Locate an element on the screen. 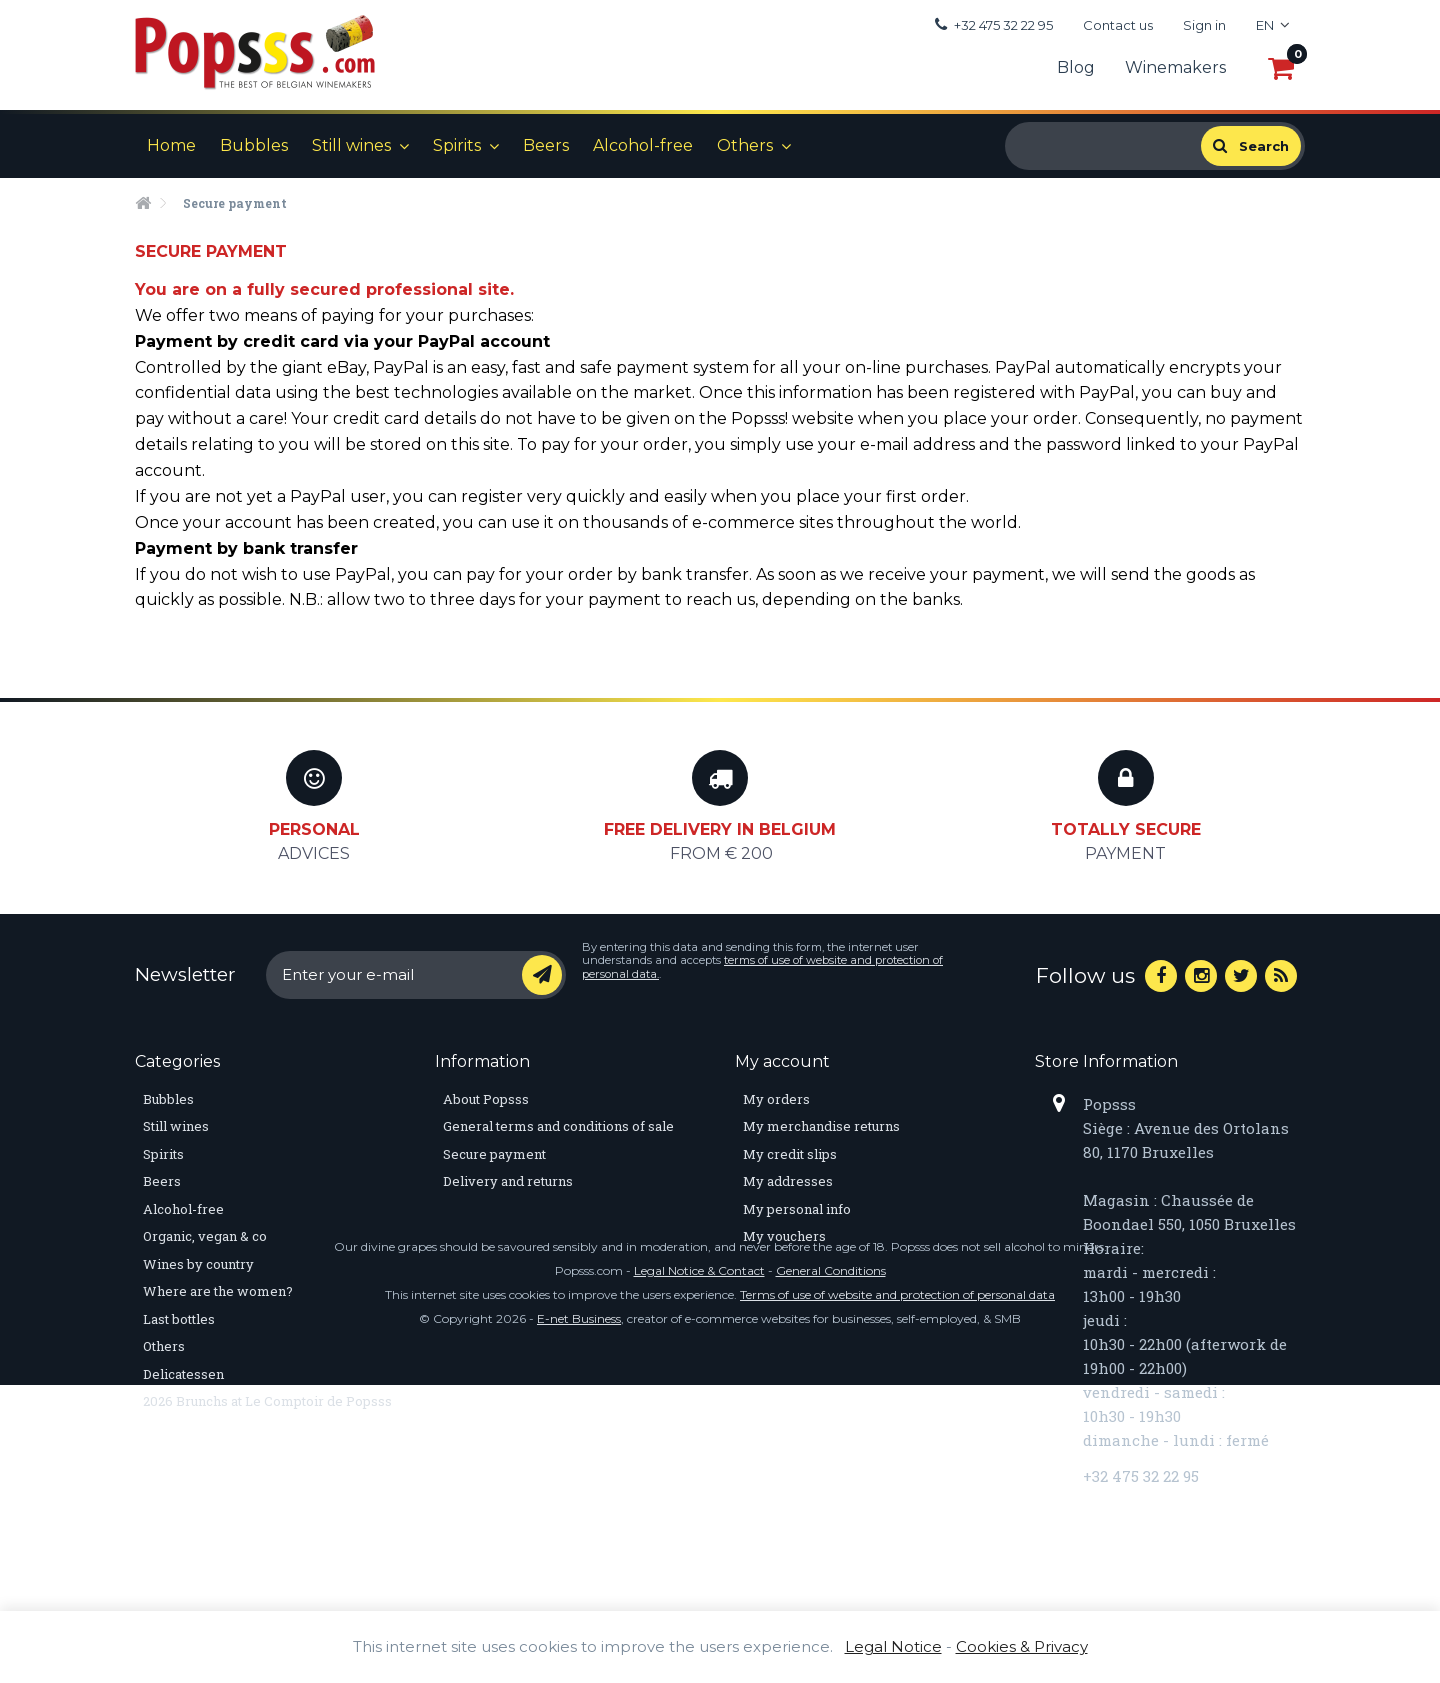  Beers is located at coordinates (546, 145).